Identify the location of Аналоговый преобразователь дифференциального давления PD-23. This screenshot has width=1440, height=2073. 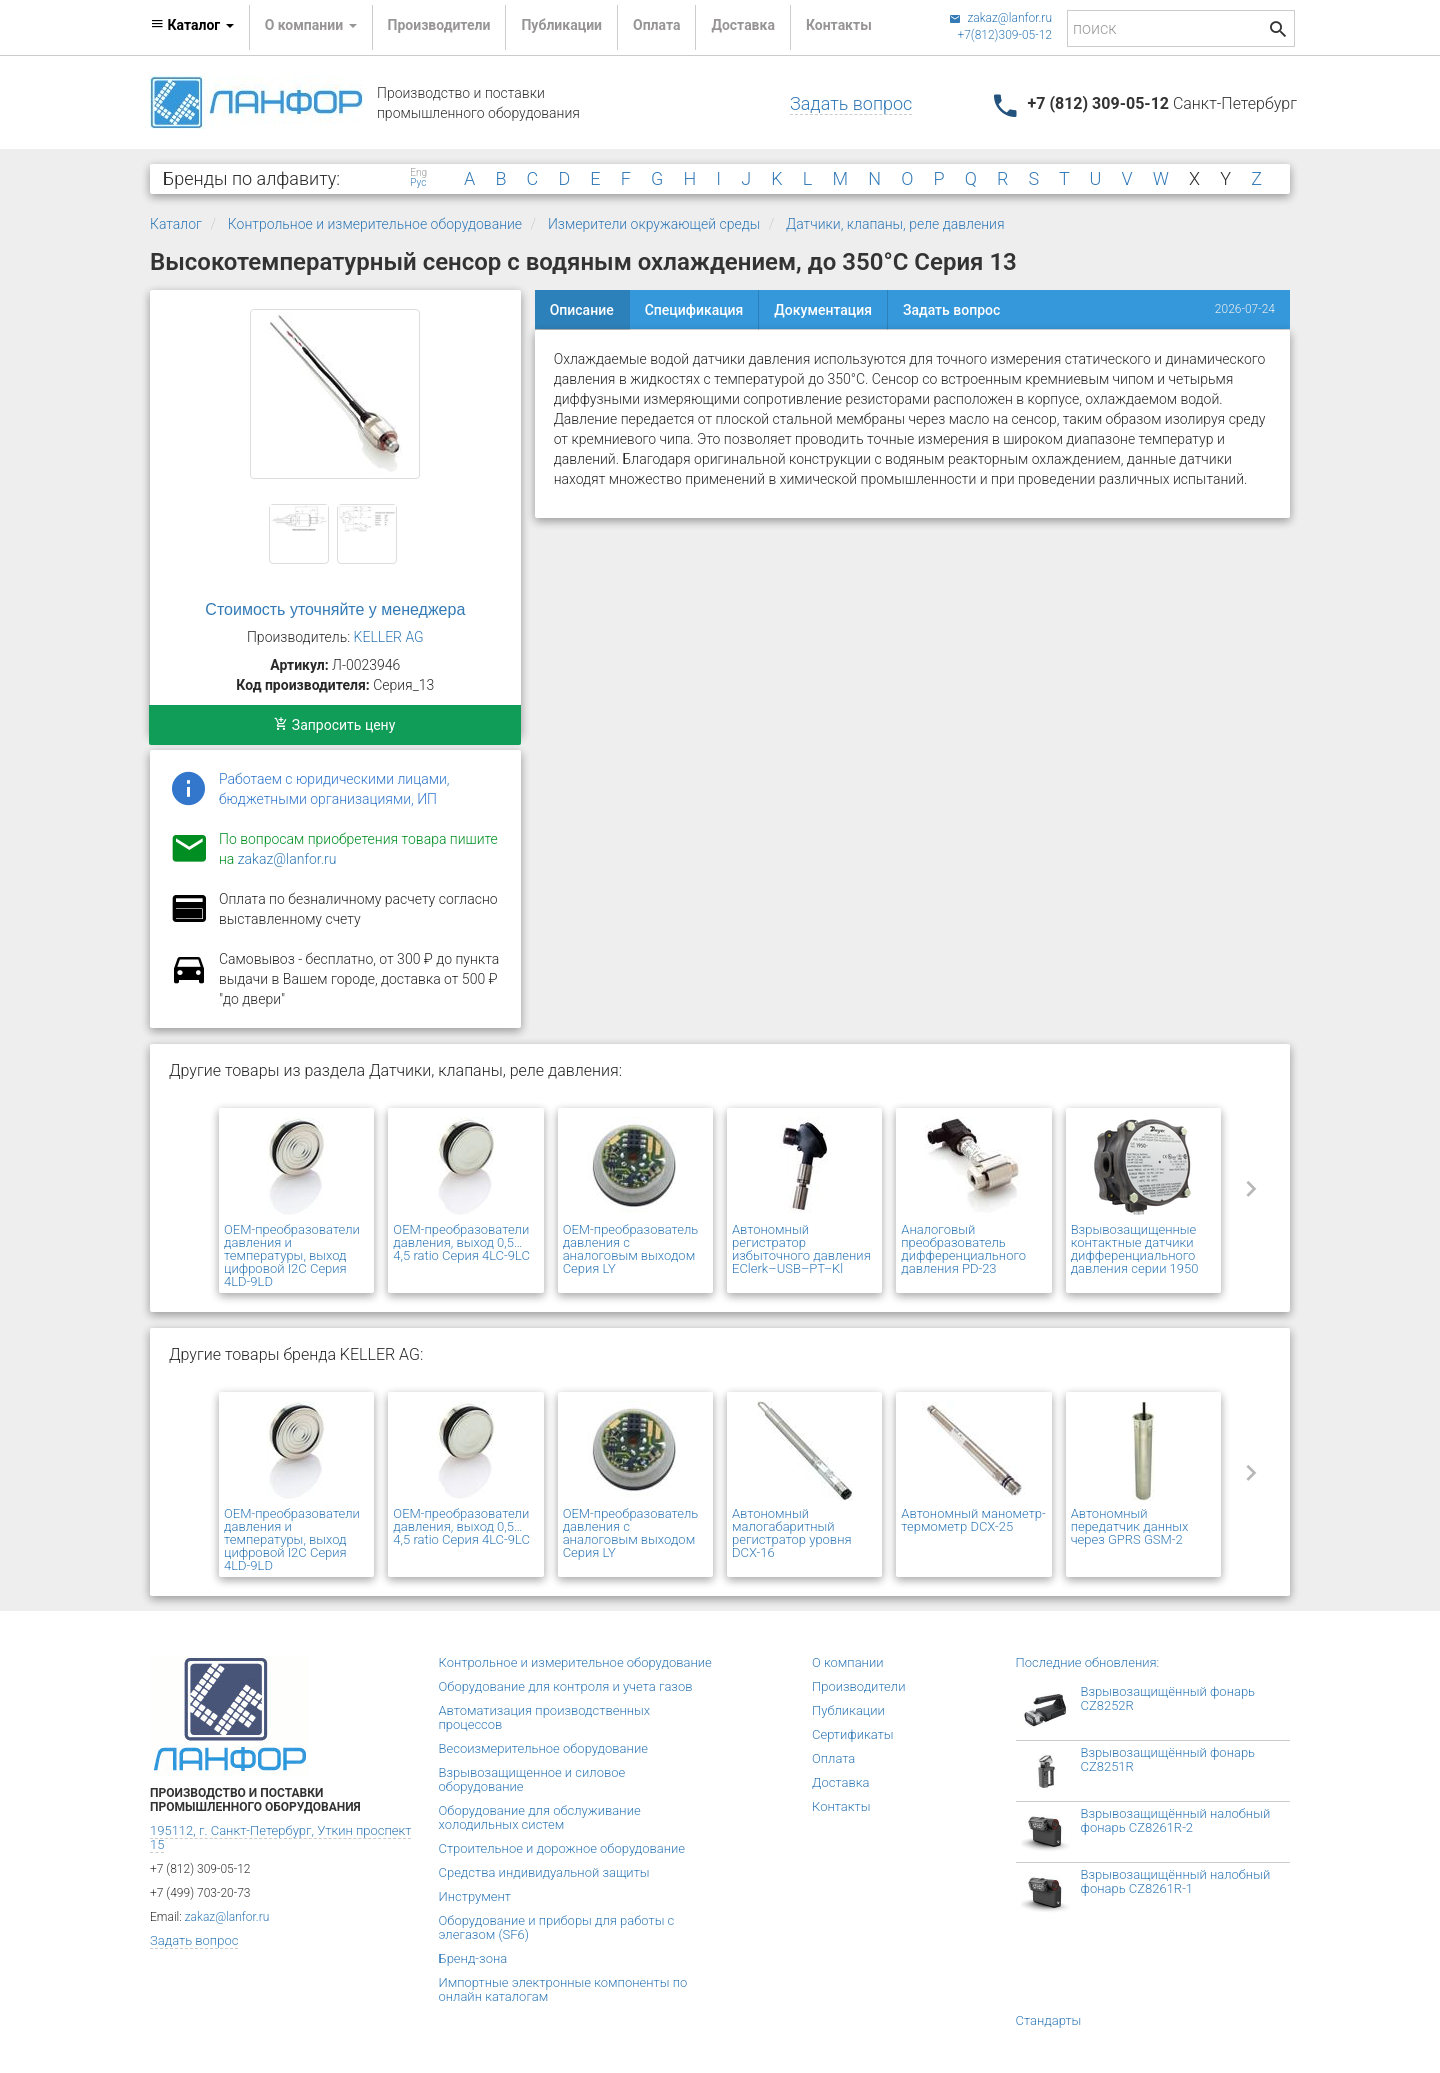
(963, 1249).